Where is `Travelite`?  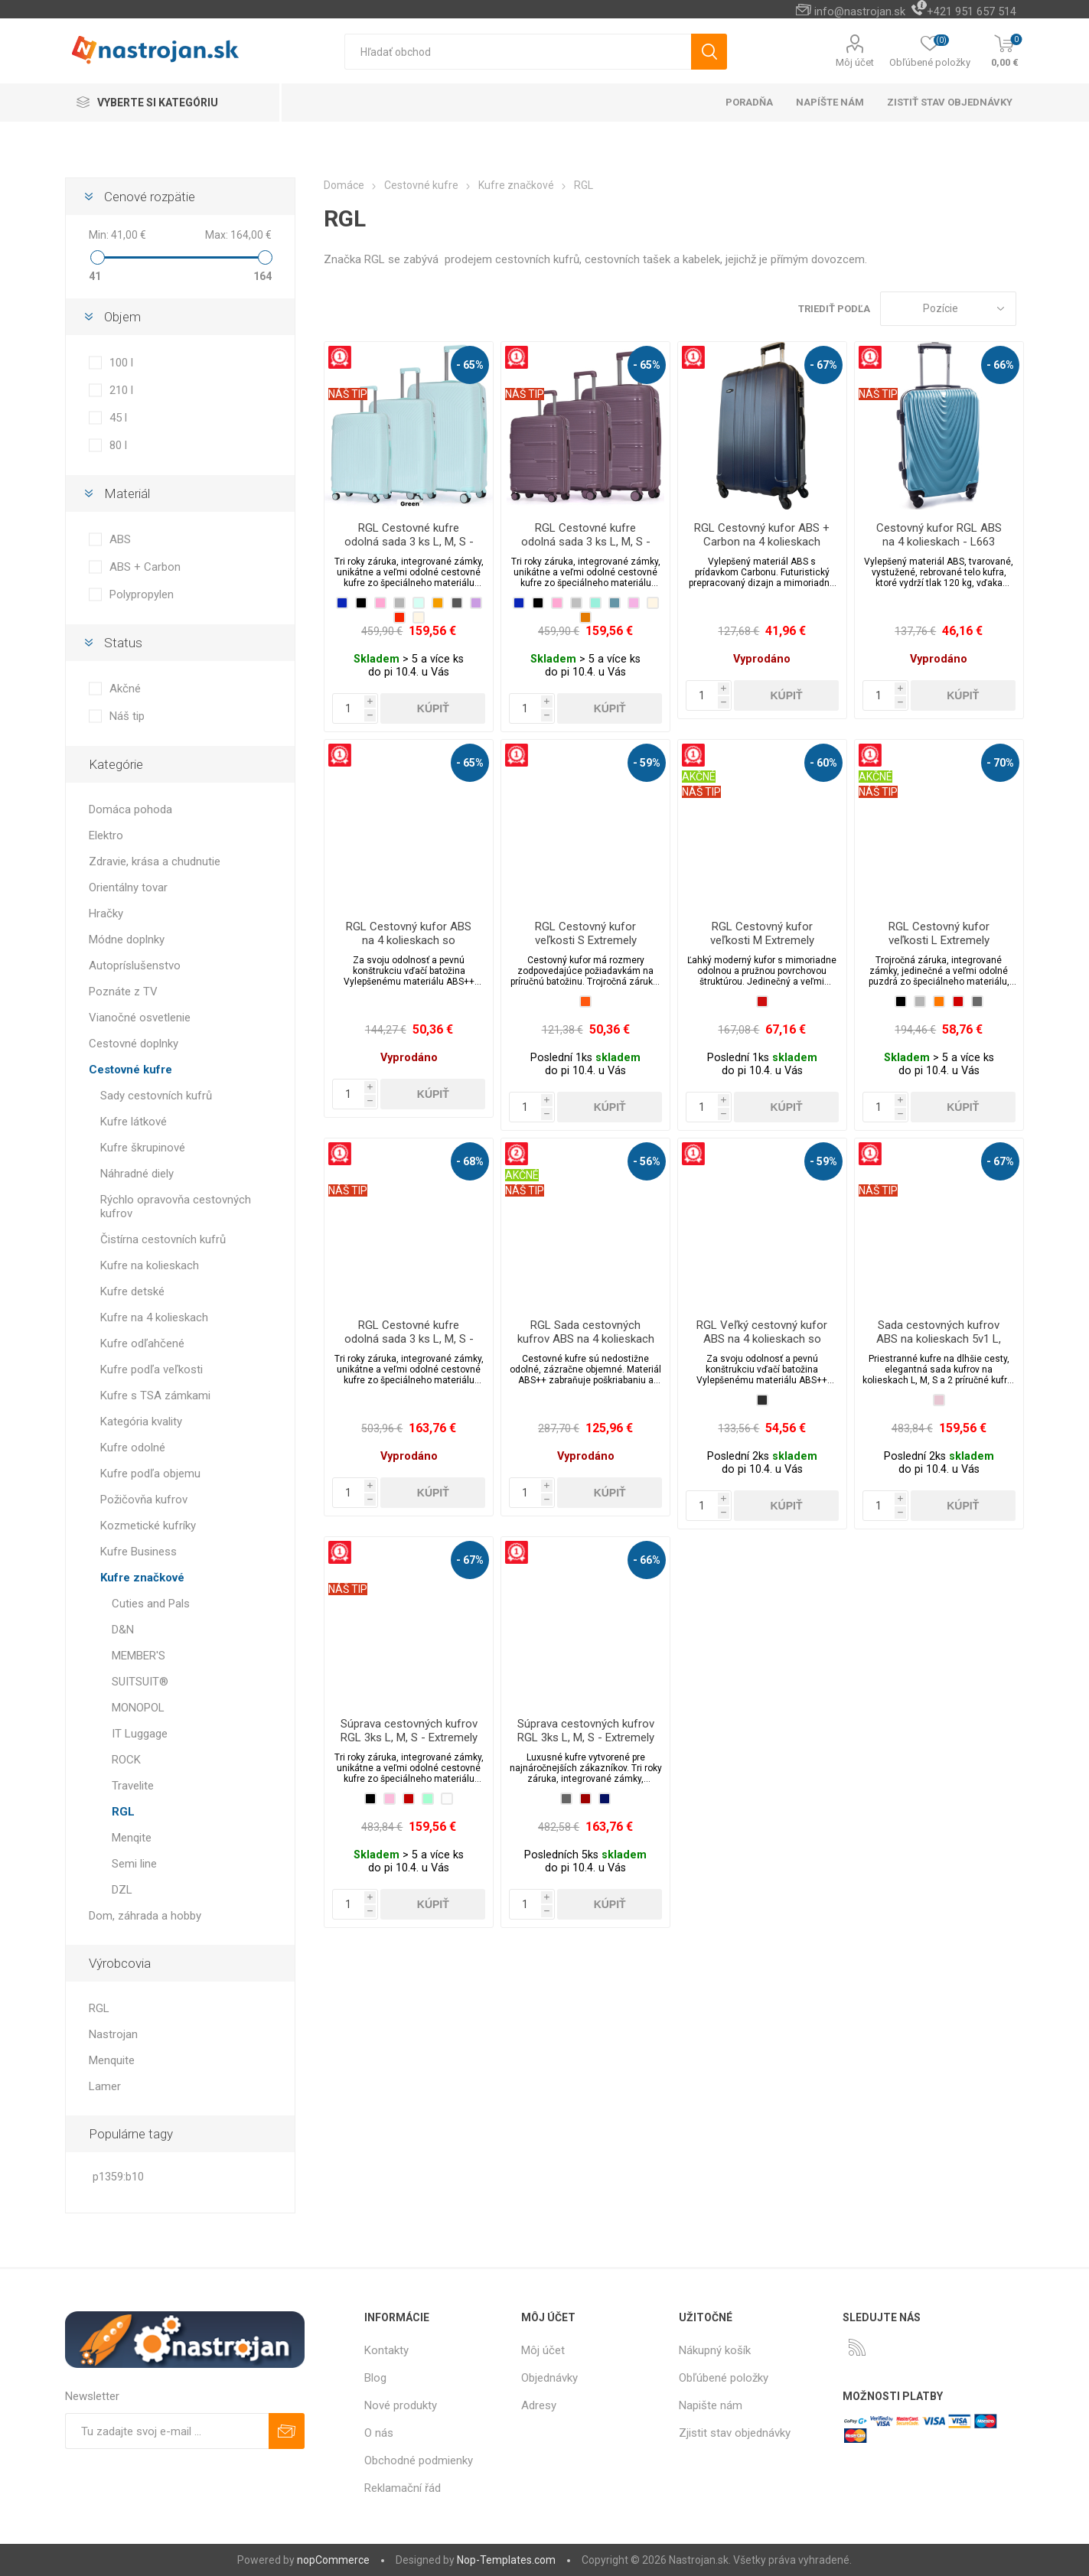
Travelite is located at coordinates (133, 1786).